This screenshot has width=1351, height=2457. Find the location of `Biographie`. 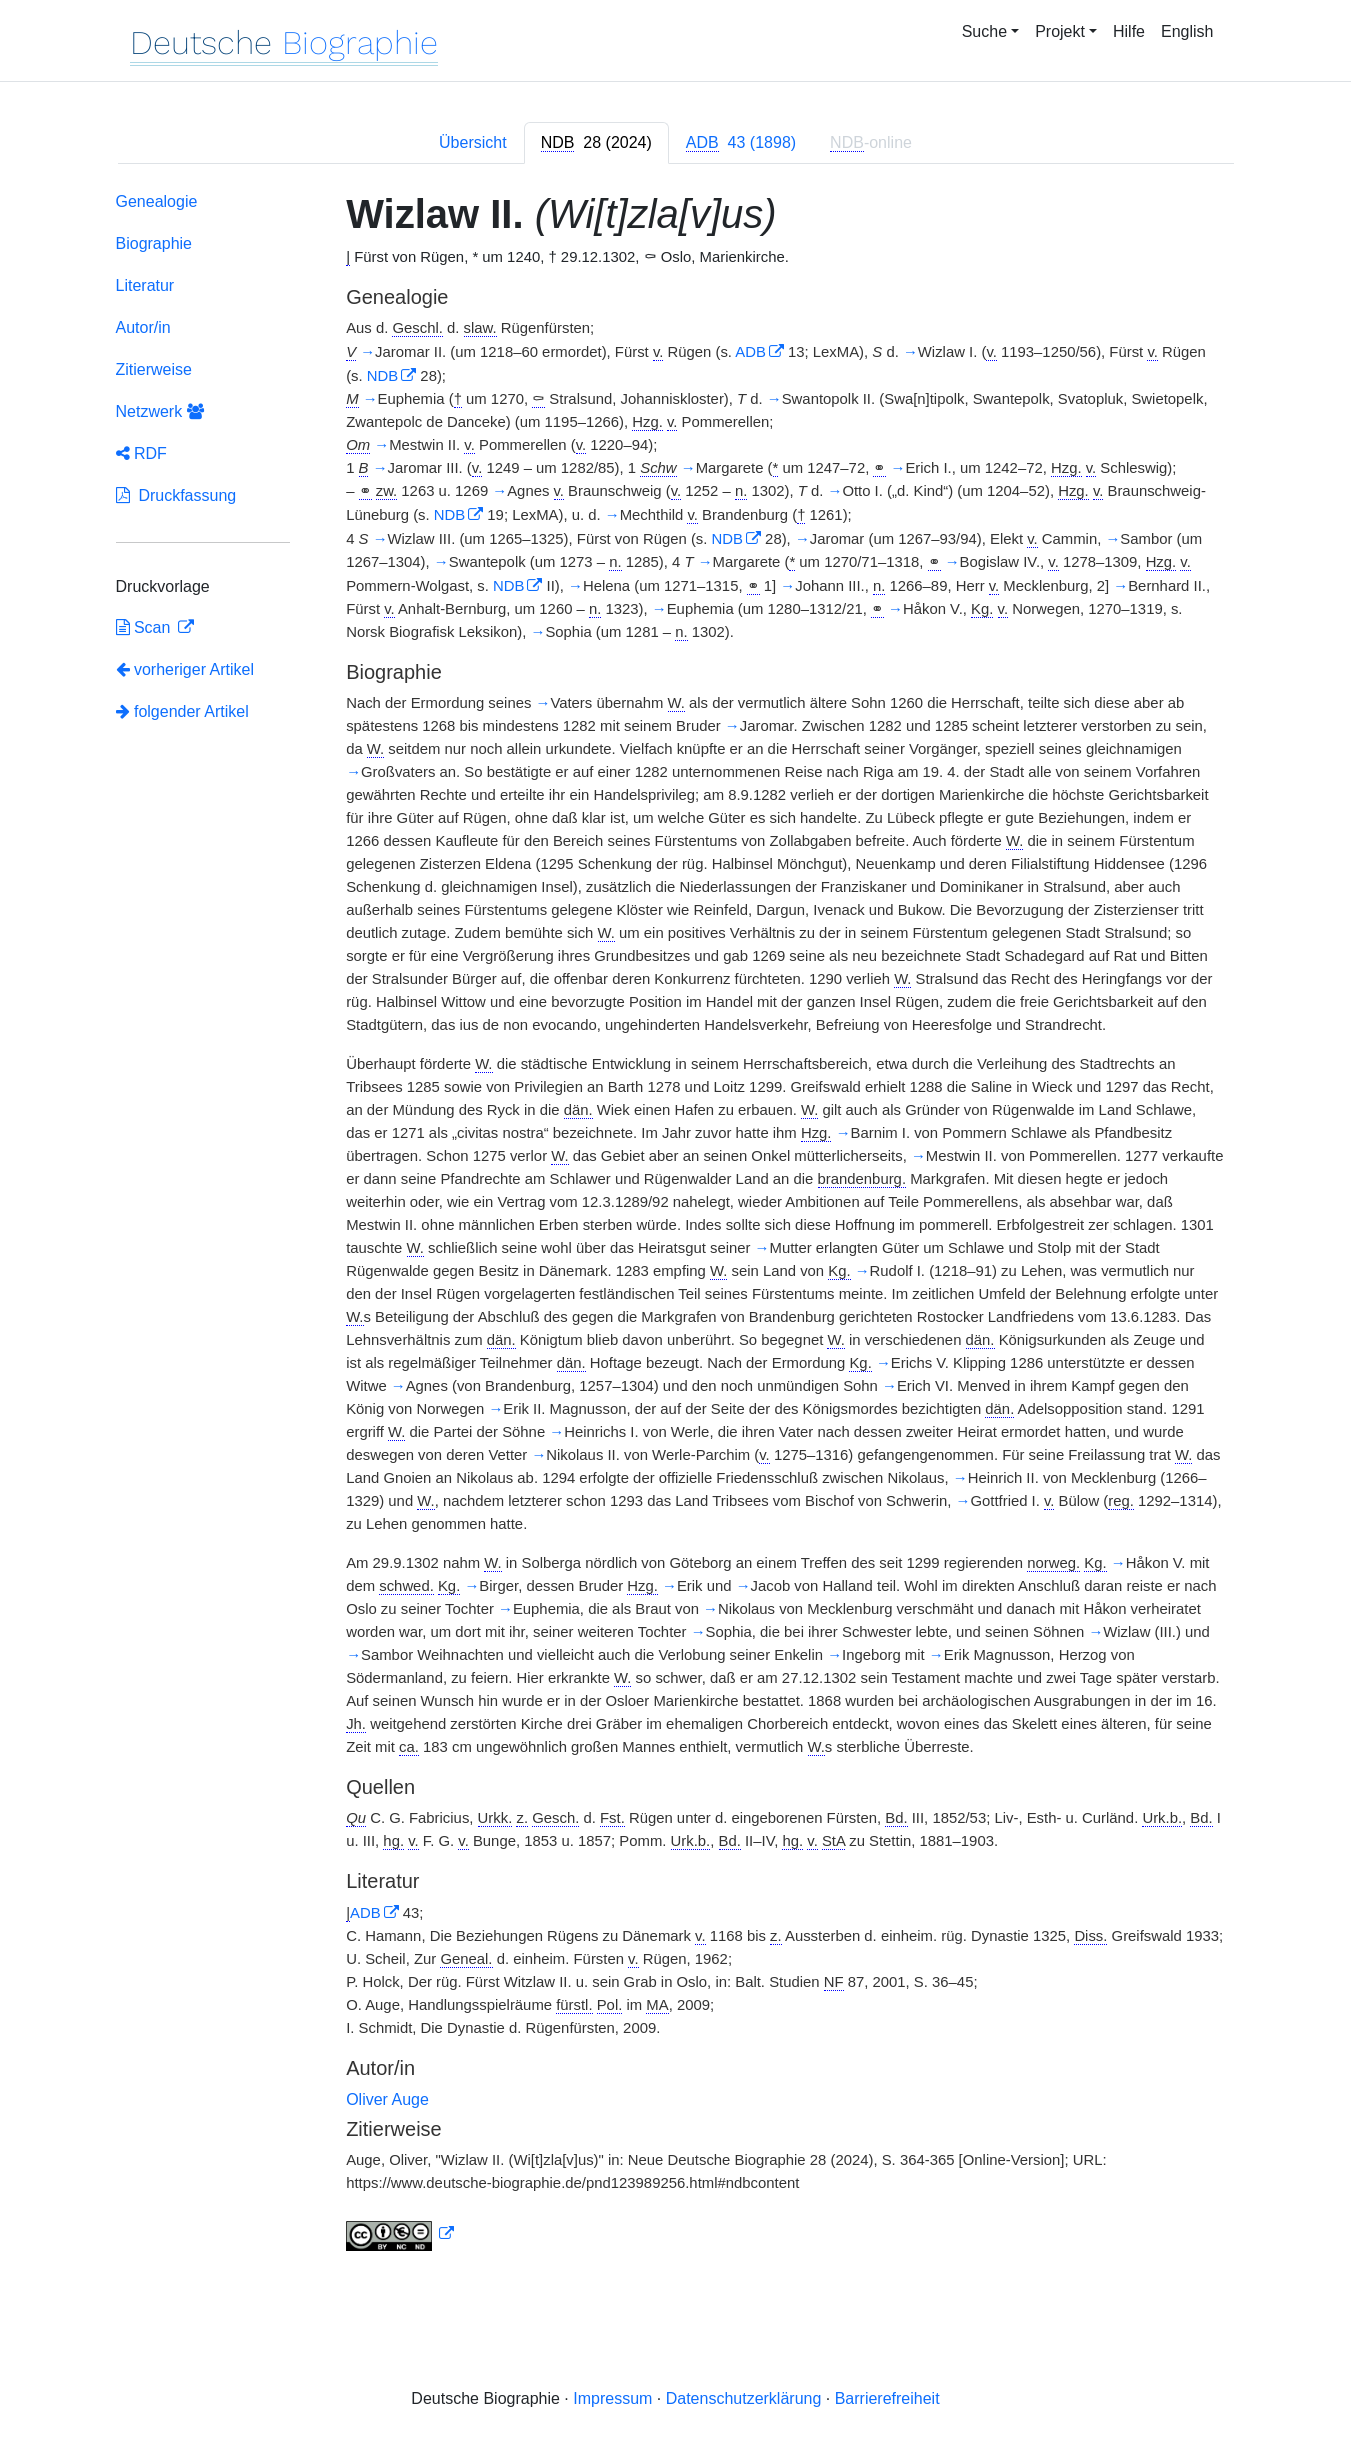

Biographie is located at coordinates (154, 243).